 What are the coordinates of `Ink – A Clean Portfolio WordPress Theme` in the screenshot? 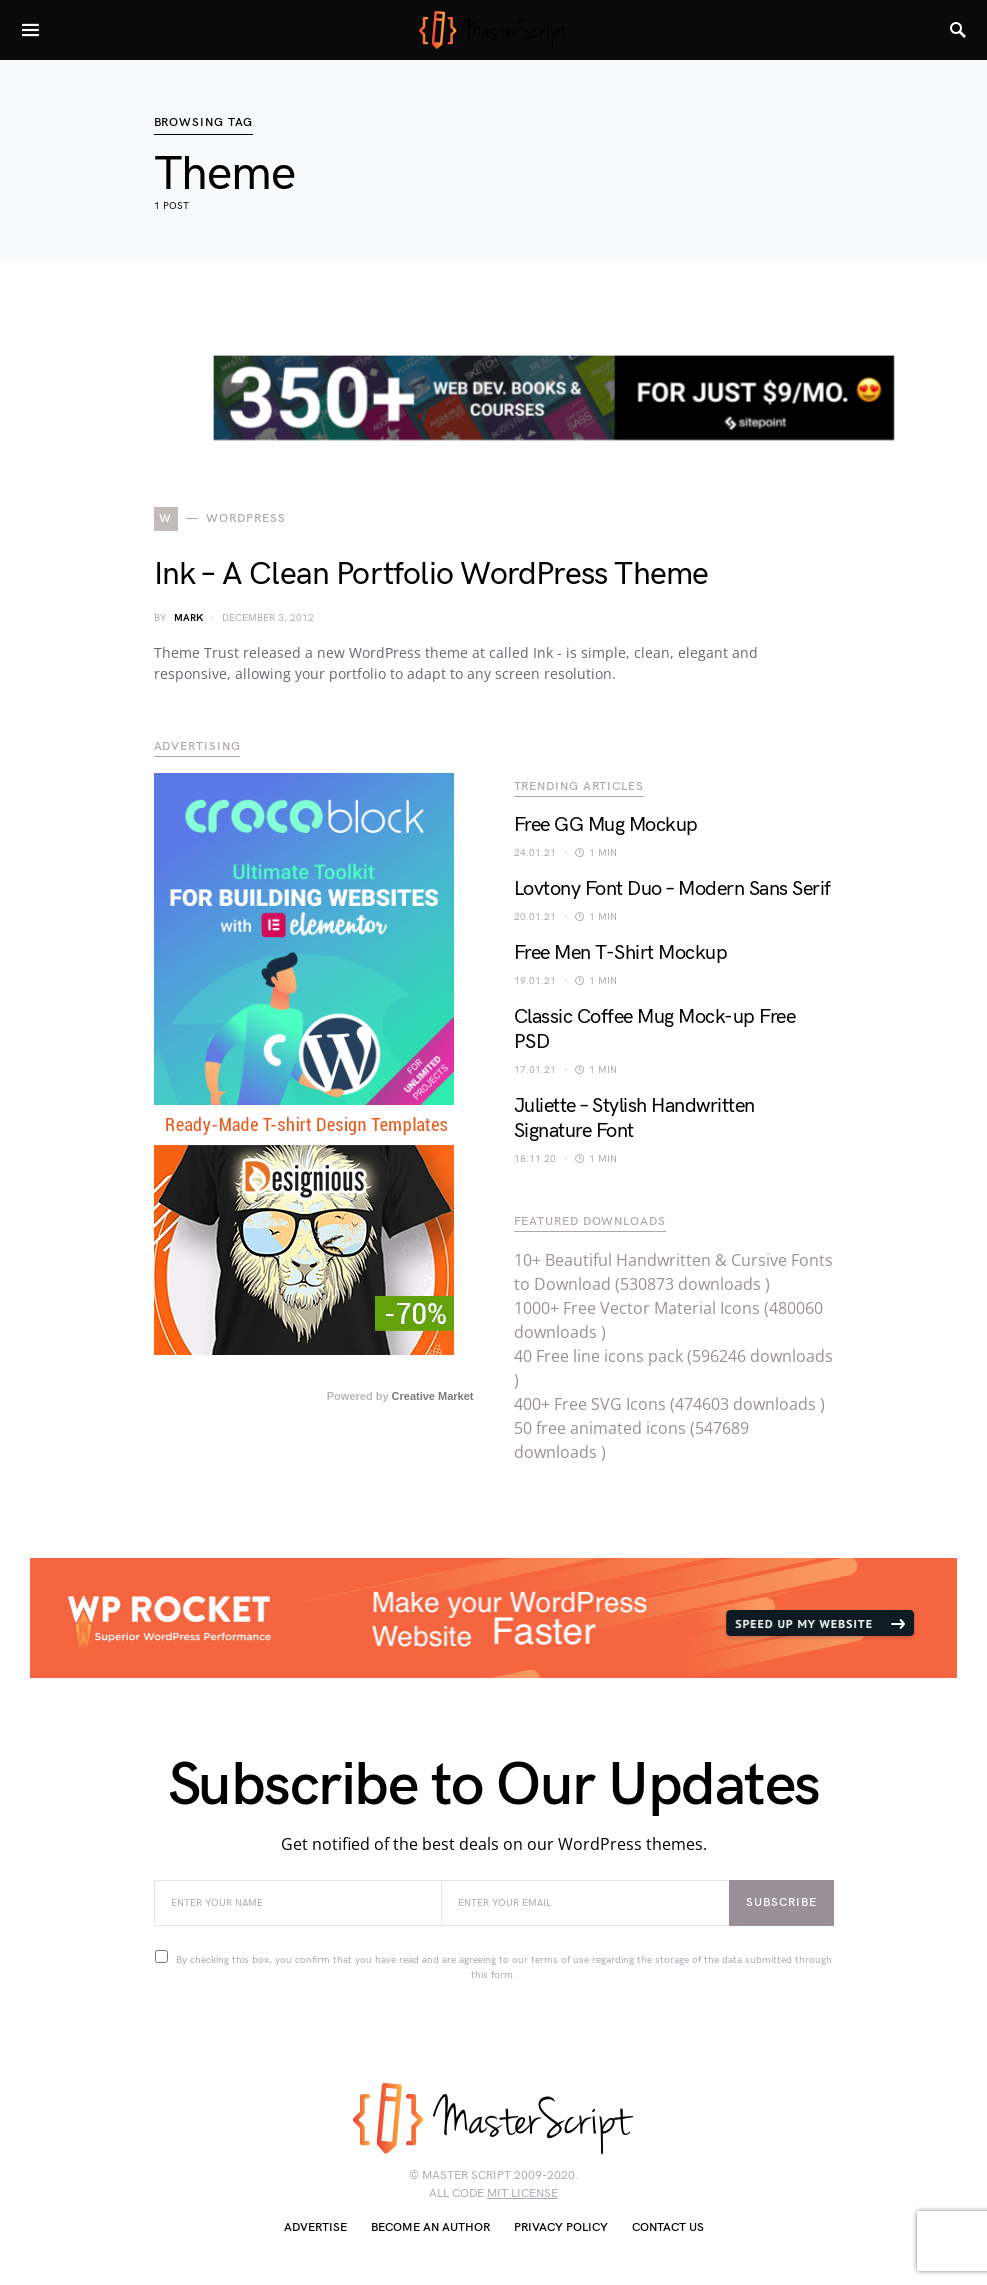 It's located at (431, 574).